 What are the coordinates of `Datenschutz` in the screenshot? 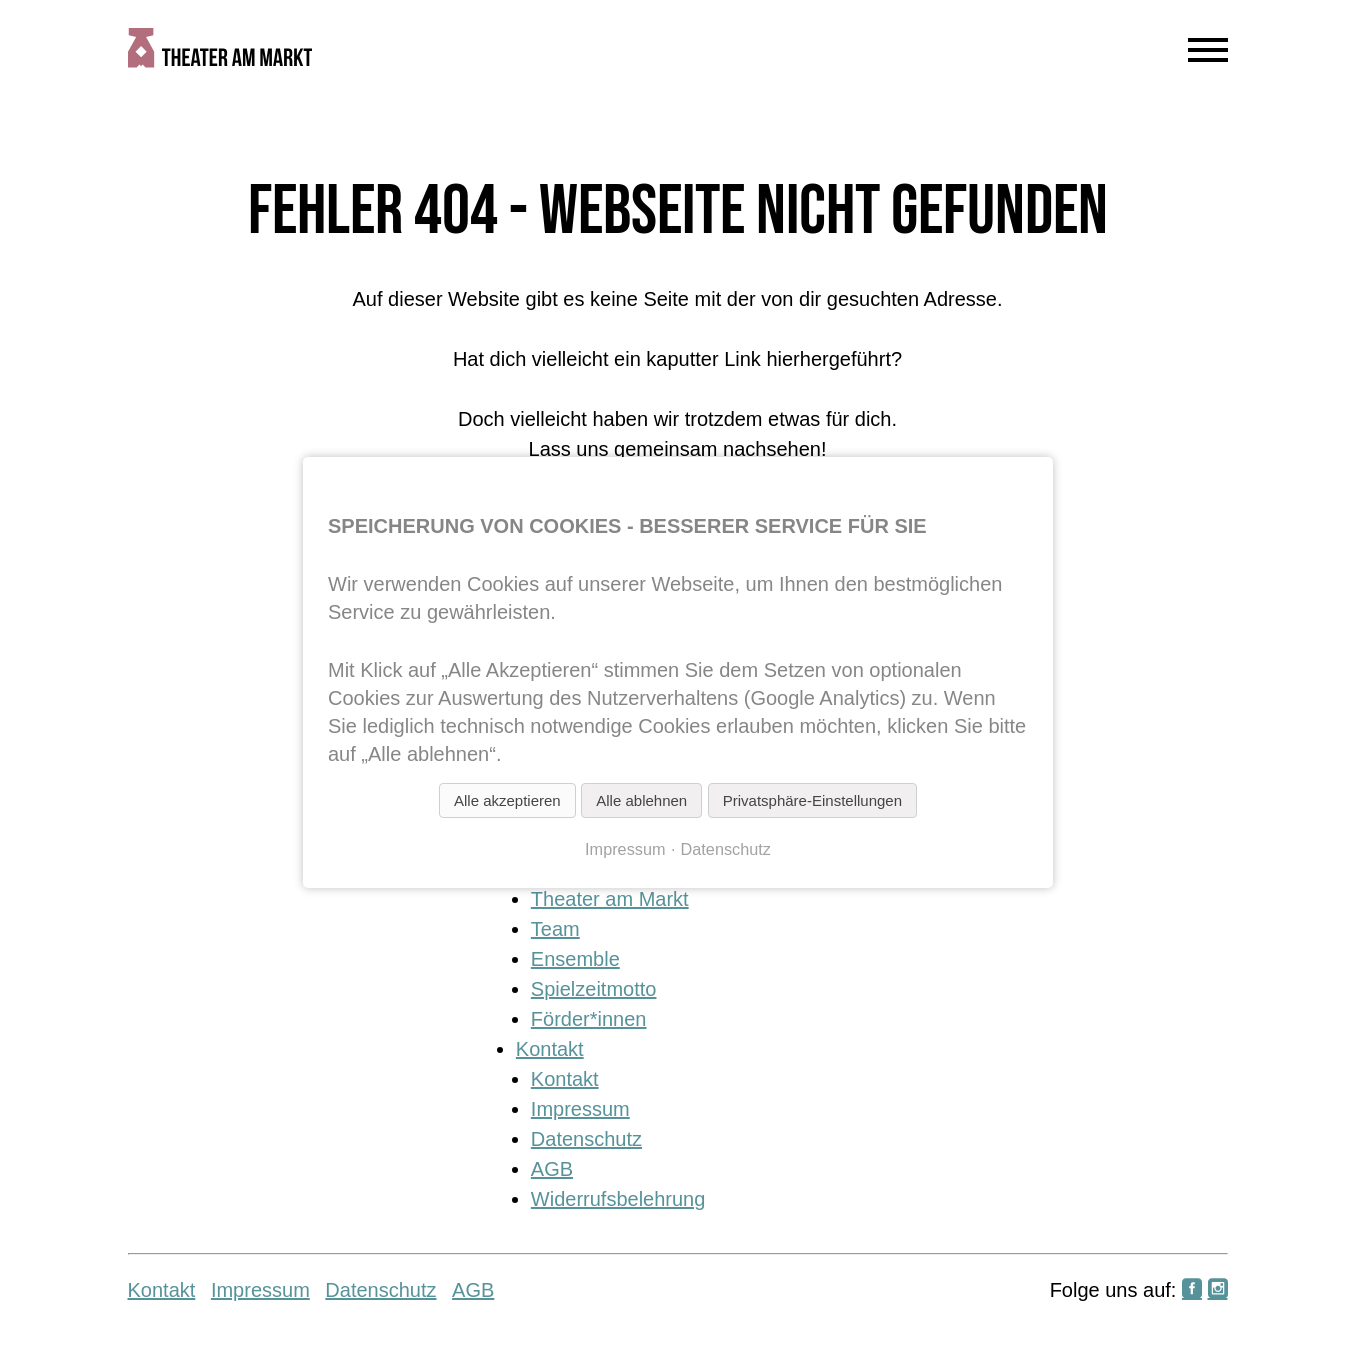 It's located at (586, 1139).